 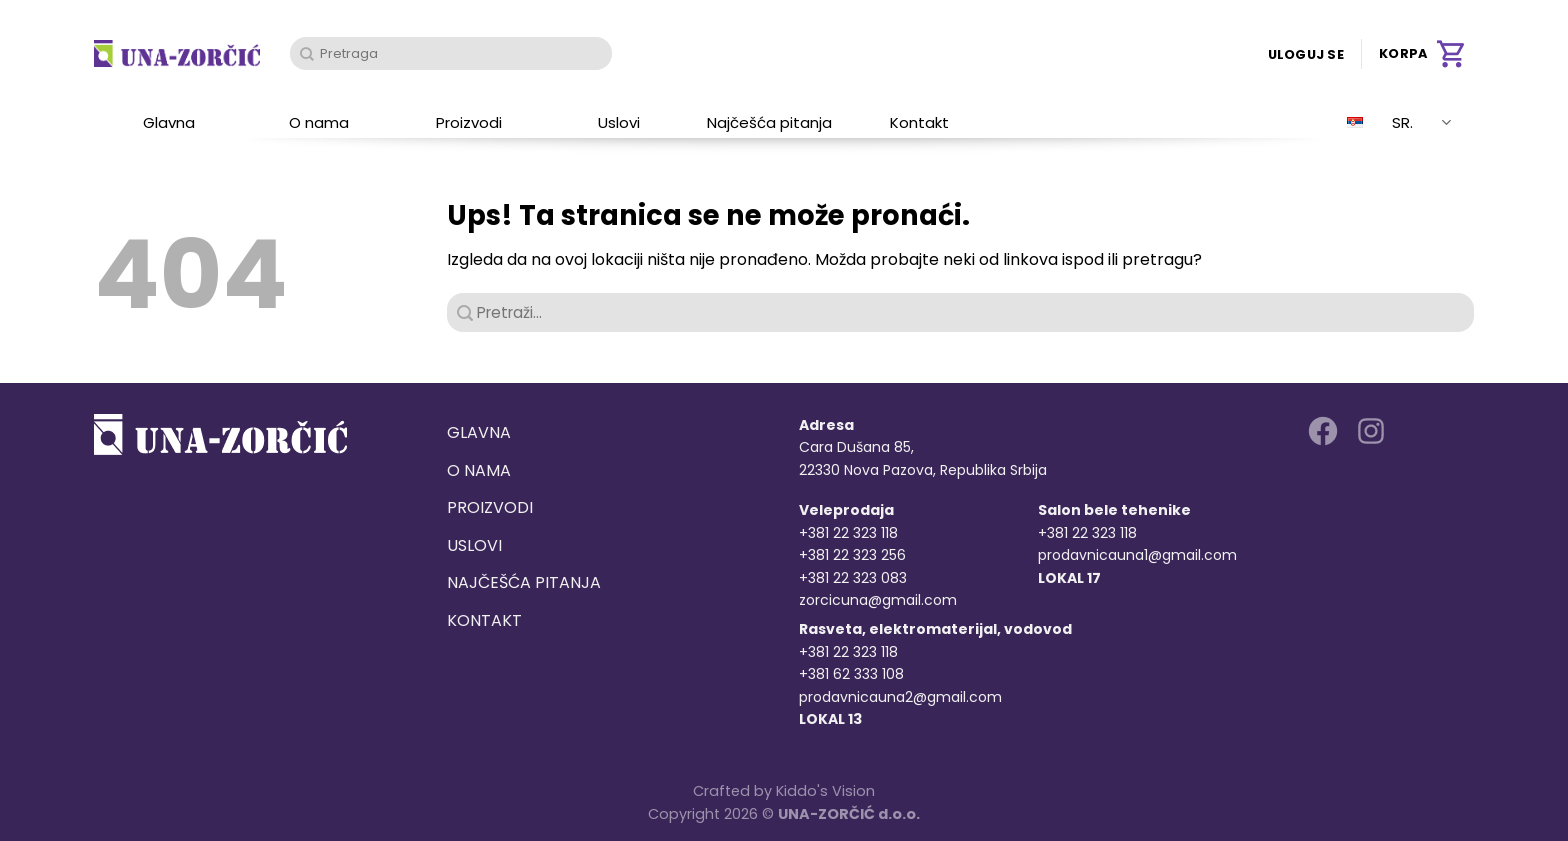 I want to click on Kiddo's Vision, so click(x=825, y=791).